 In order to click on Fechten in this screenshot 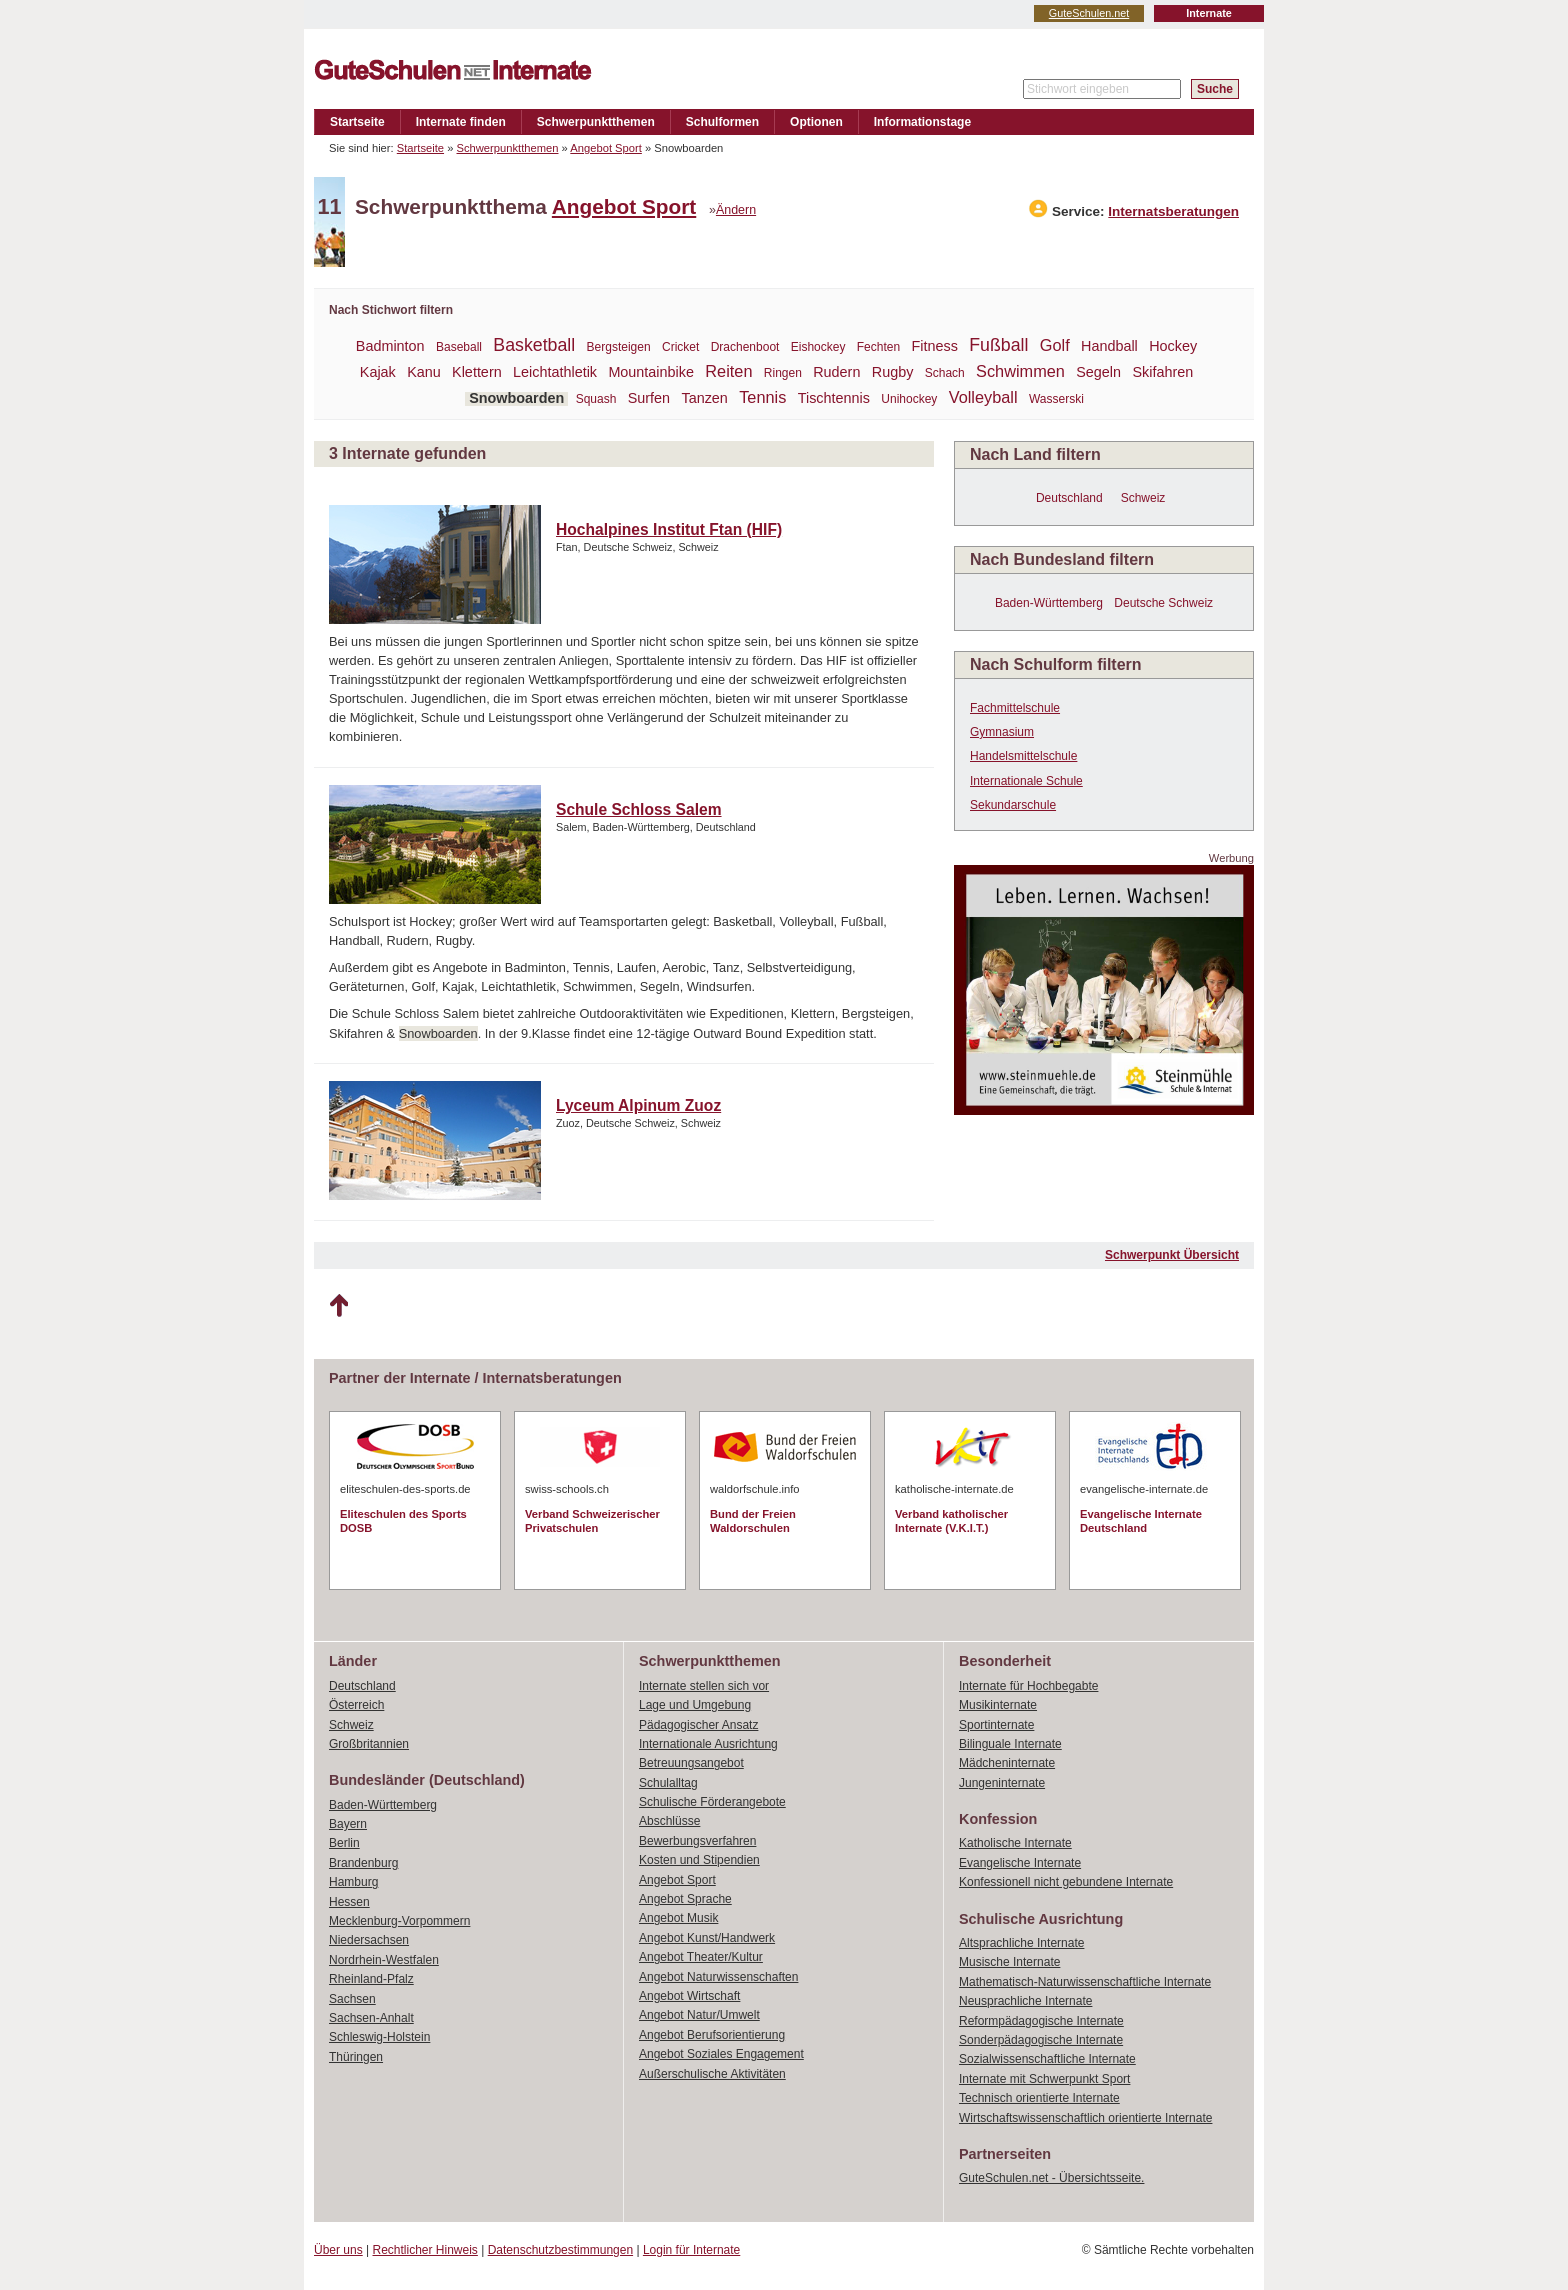, I will do `click(878, 347)`.